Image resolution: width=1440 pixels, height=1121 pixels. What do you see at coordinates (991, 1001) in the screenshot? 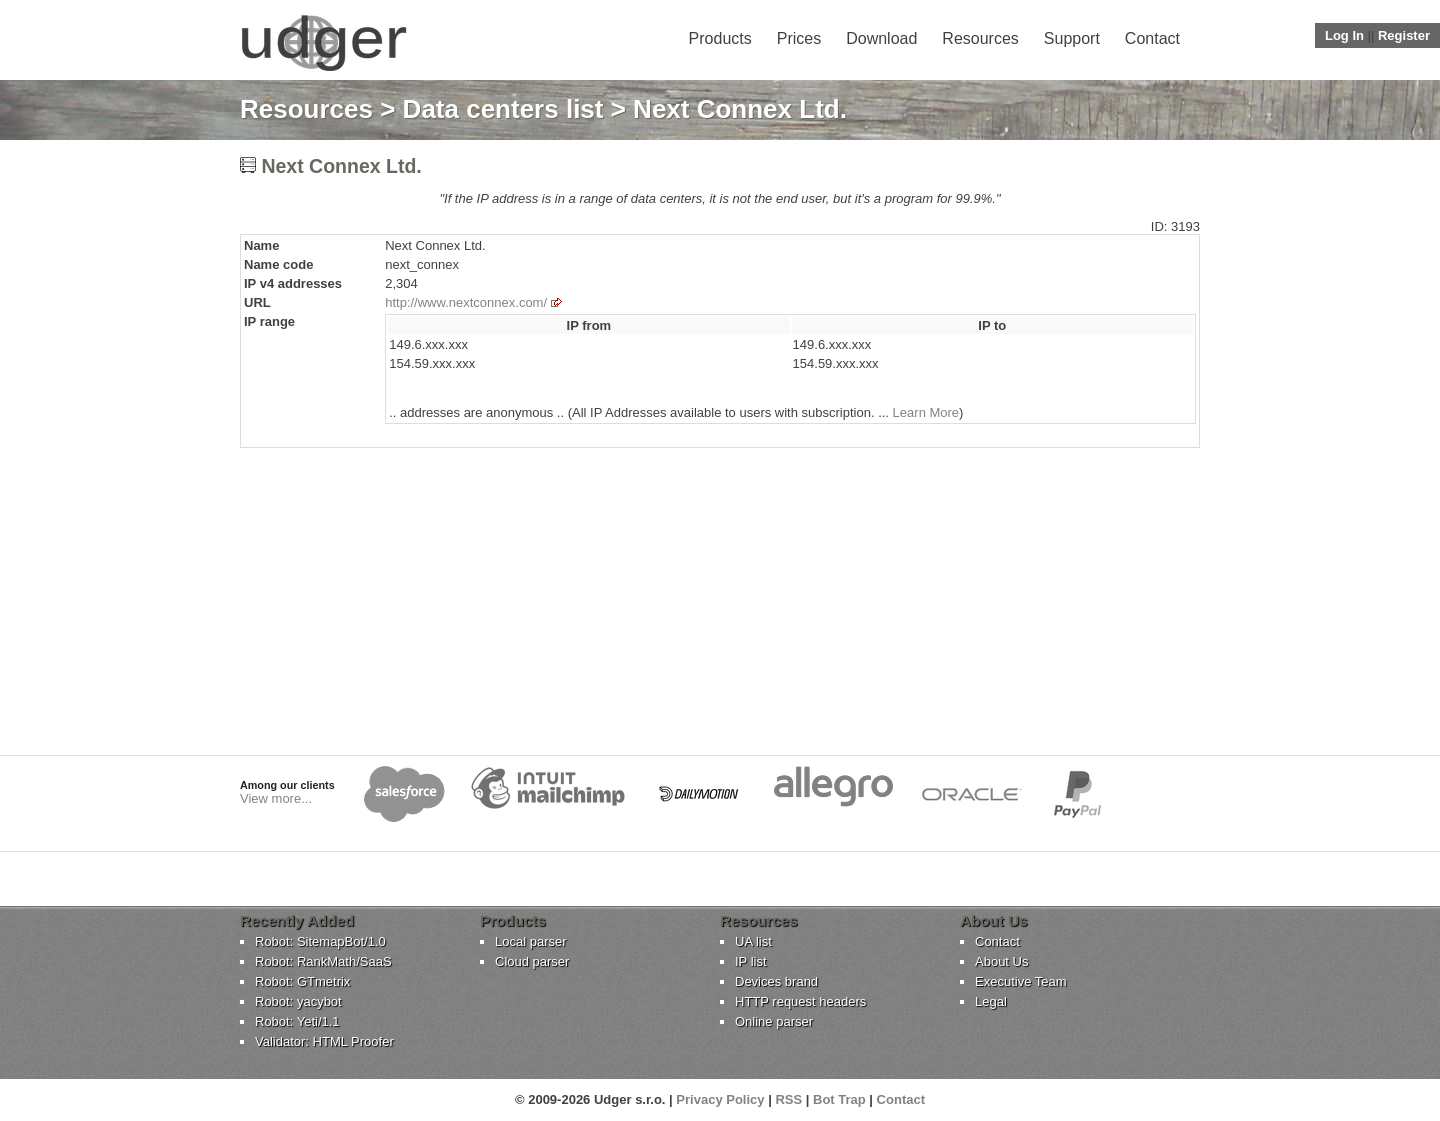
I see `Legal` at bounding box center [991, 1001].